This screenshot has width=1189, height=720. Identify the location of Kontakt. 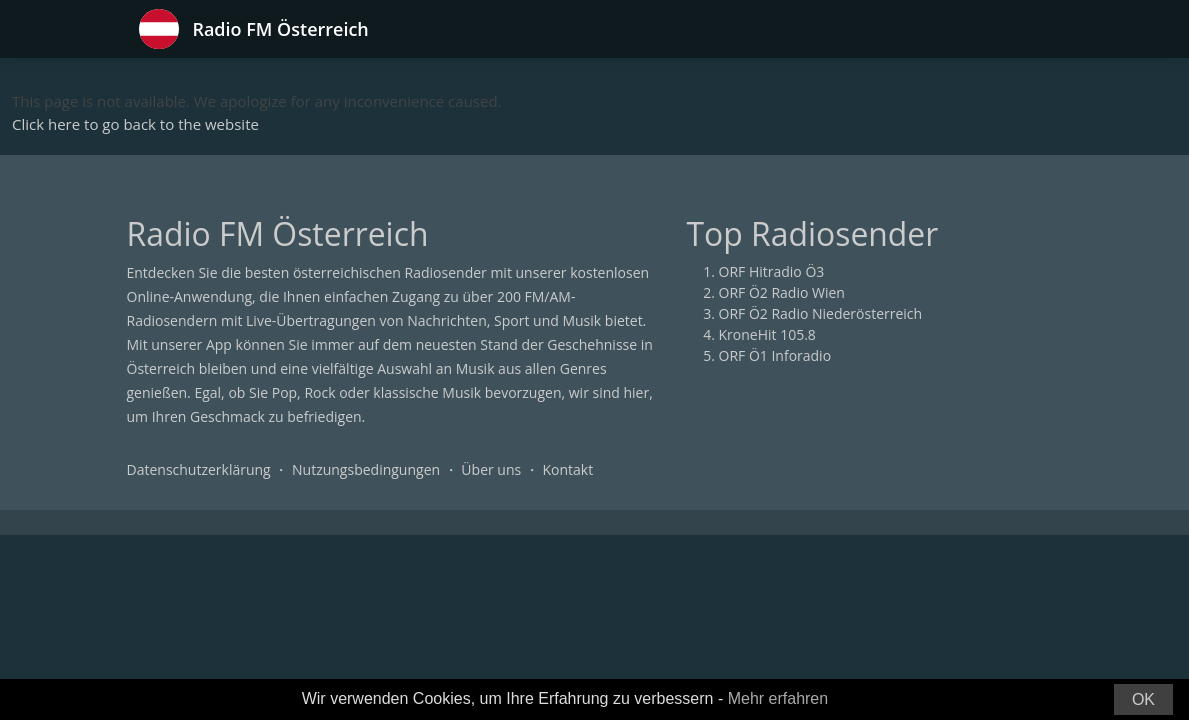
(567, 469).